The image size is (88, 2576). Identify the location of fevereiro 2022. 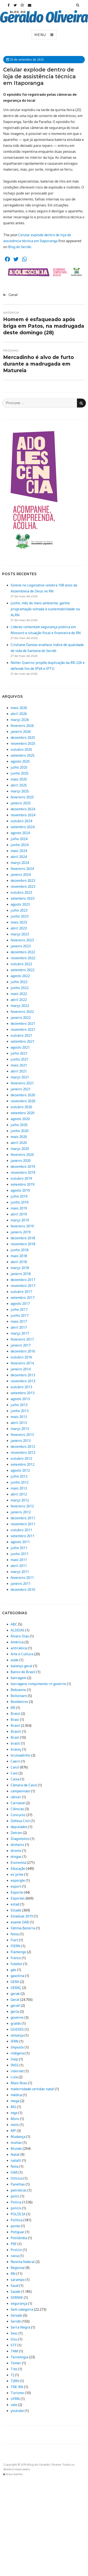
(22, 1011).